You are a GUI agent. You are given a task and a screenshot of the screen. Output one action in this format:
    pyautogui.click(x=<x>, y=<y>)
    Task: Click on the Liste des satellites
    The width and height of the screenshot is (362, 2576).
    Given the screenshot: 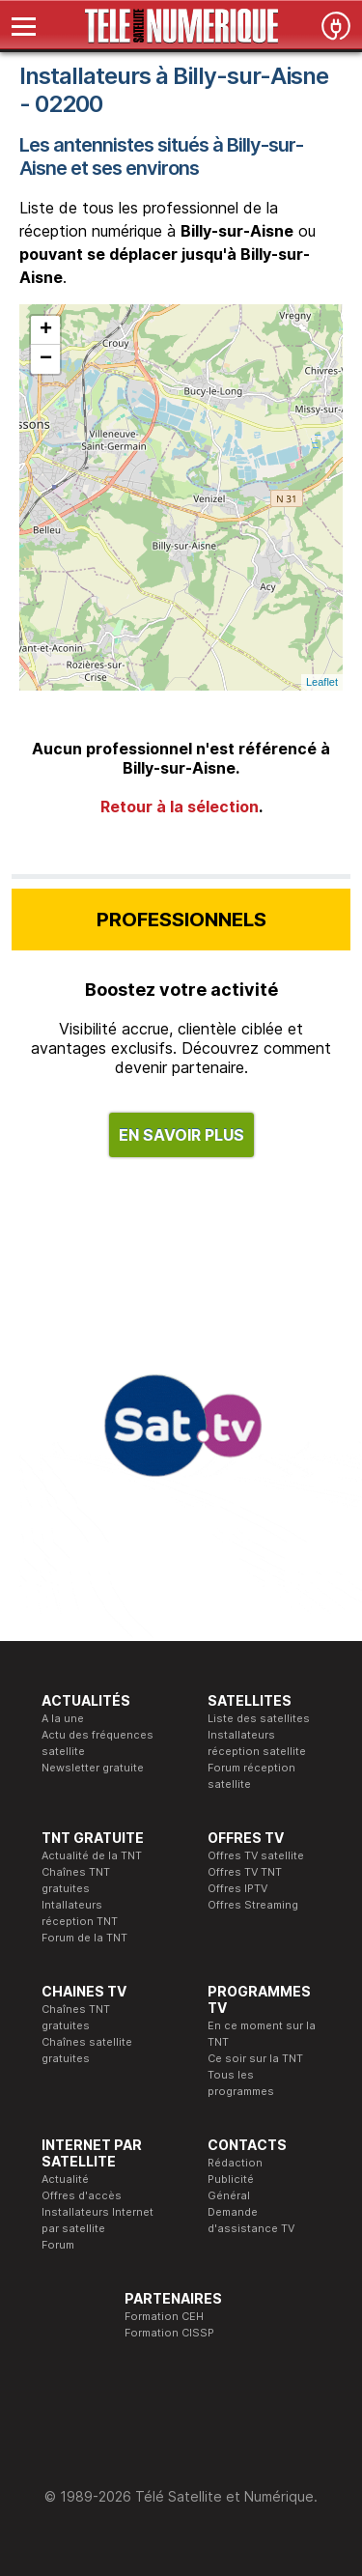 What is the action you would take?
    pyautogui.click(x=259, y=1718)
    